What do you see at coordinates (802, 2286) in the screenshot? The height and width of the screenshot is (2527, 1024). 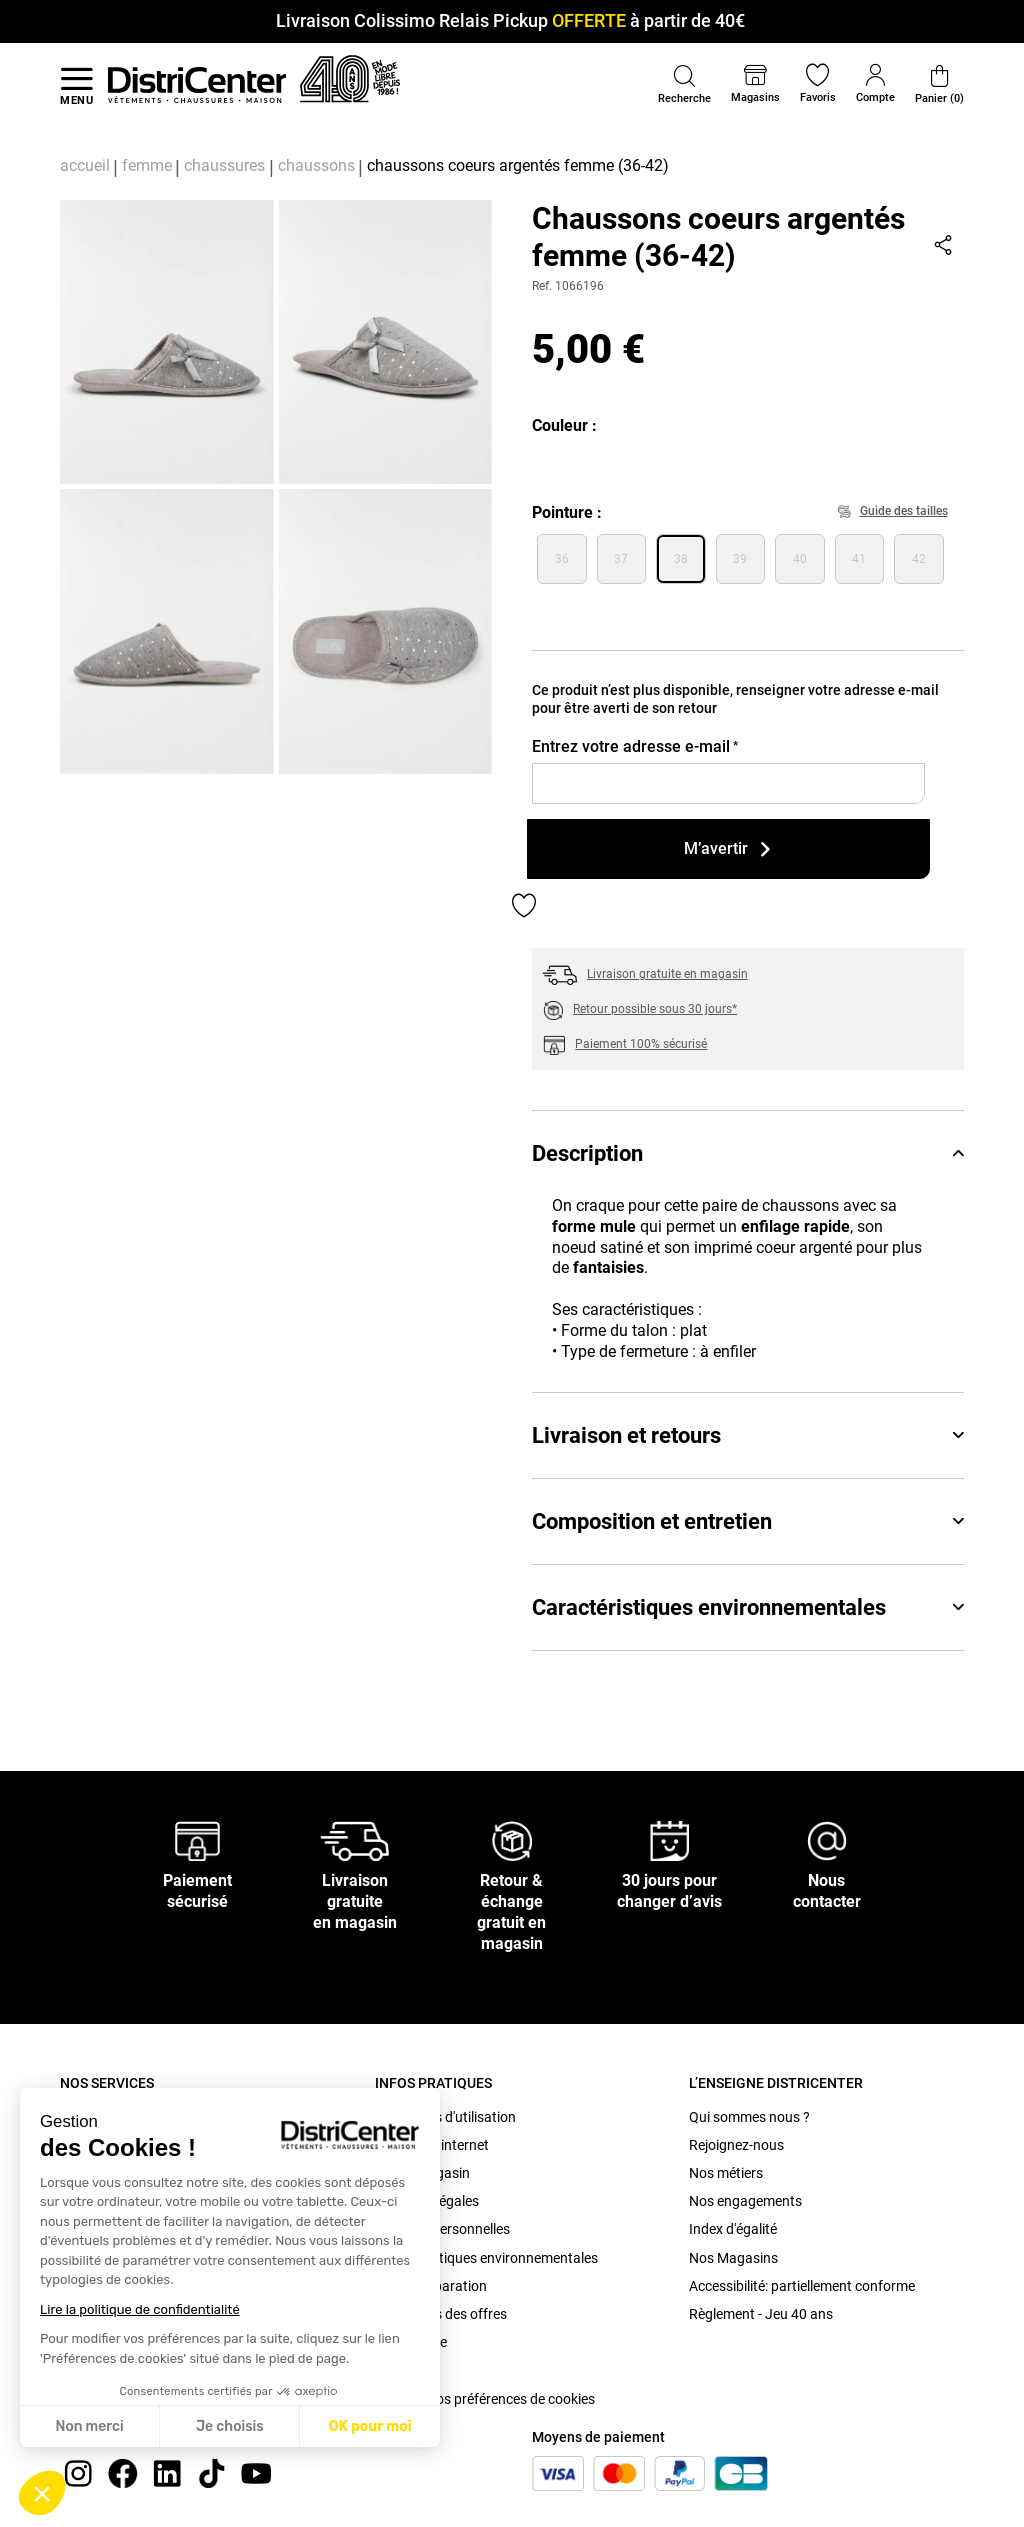 I see `Accessibilité: partiellement conforme` at bounding box center [802, 2286].